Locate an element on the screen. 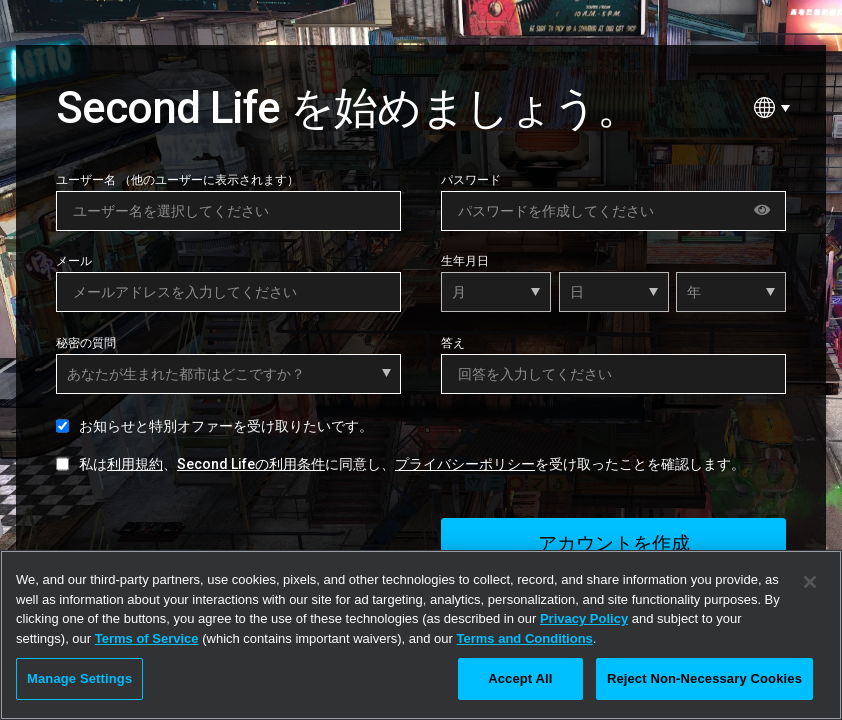 This screenshot has height=720, width=842. パスワード is located at coordinates (471, 180).